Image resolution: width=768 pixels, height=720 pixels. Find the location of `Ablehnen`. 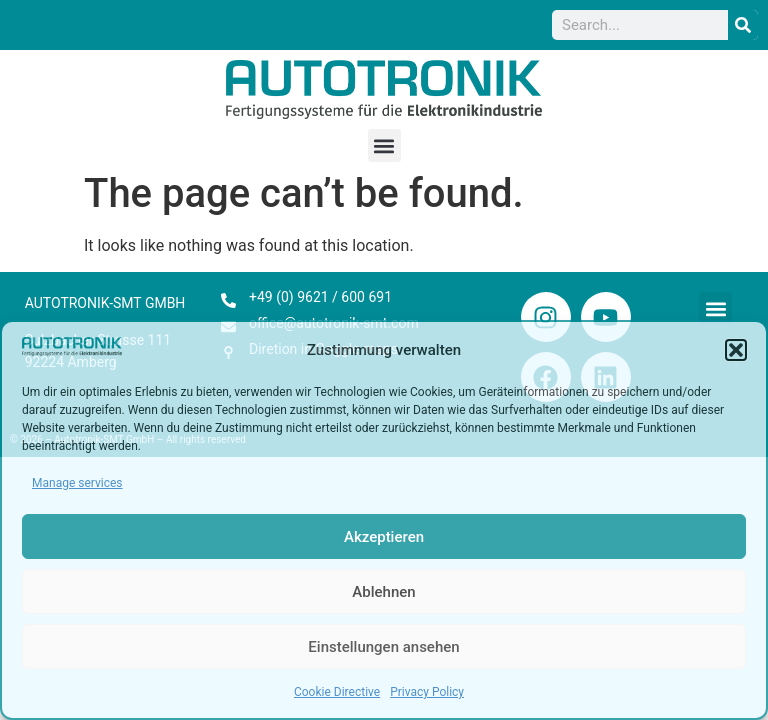

Ablehnen is located at coordinates (383, 592).